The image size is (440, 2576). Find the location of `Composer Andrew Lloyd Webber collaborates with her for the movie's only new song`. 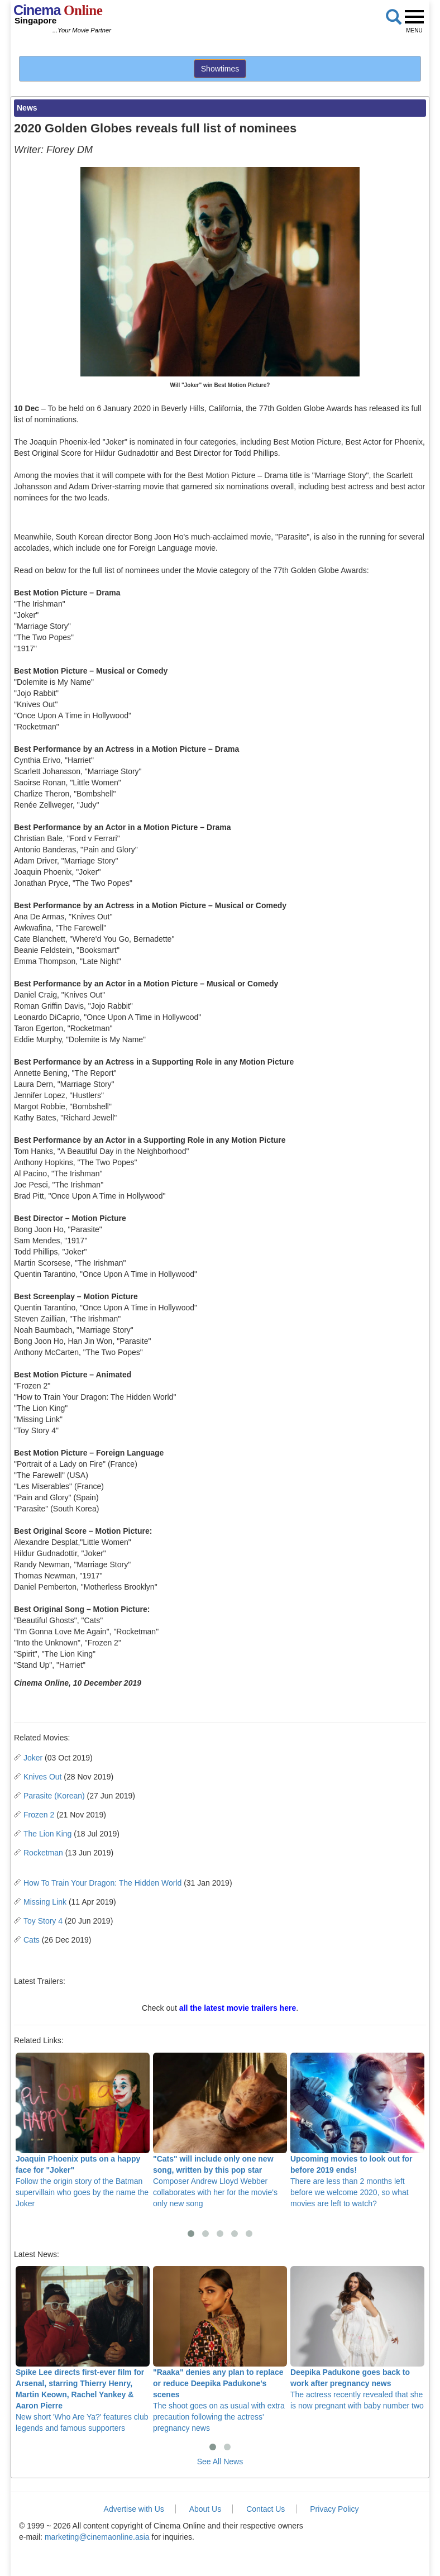

Composer Andrew Lloyd Webber collaborates with her for the movie's only new song is located at coordinates (220, 2130).